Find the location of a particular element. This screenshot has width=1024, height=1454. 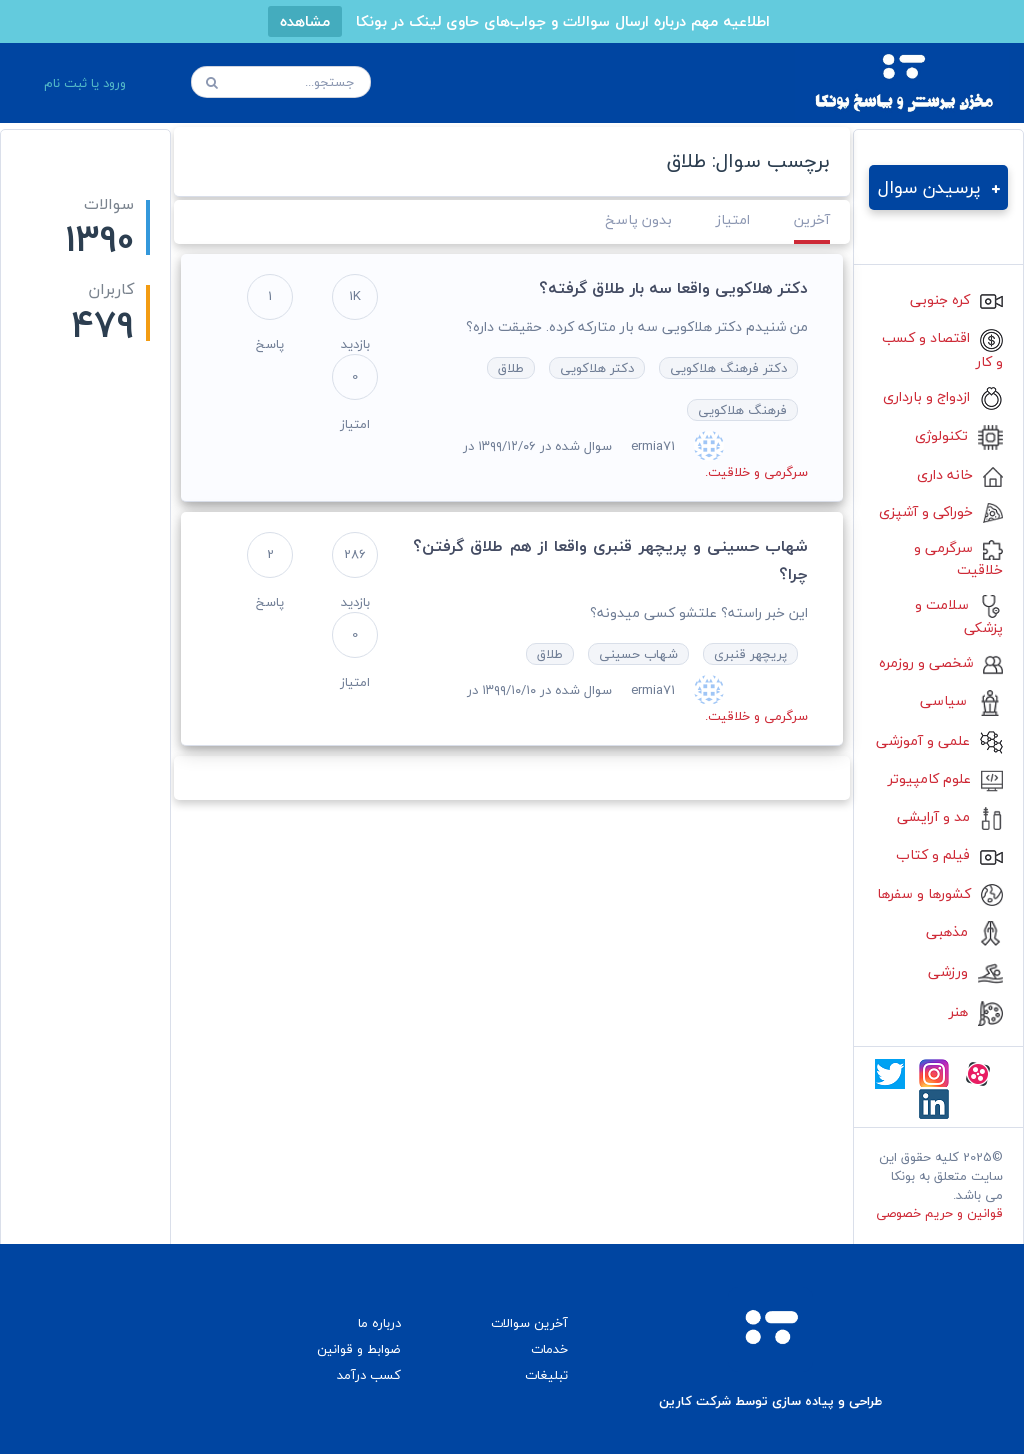

پرسیدن سوال is located at coordinates (939, 187).